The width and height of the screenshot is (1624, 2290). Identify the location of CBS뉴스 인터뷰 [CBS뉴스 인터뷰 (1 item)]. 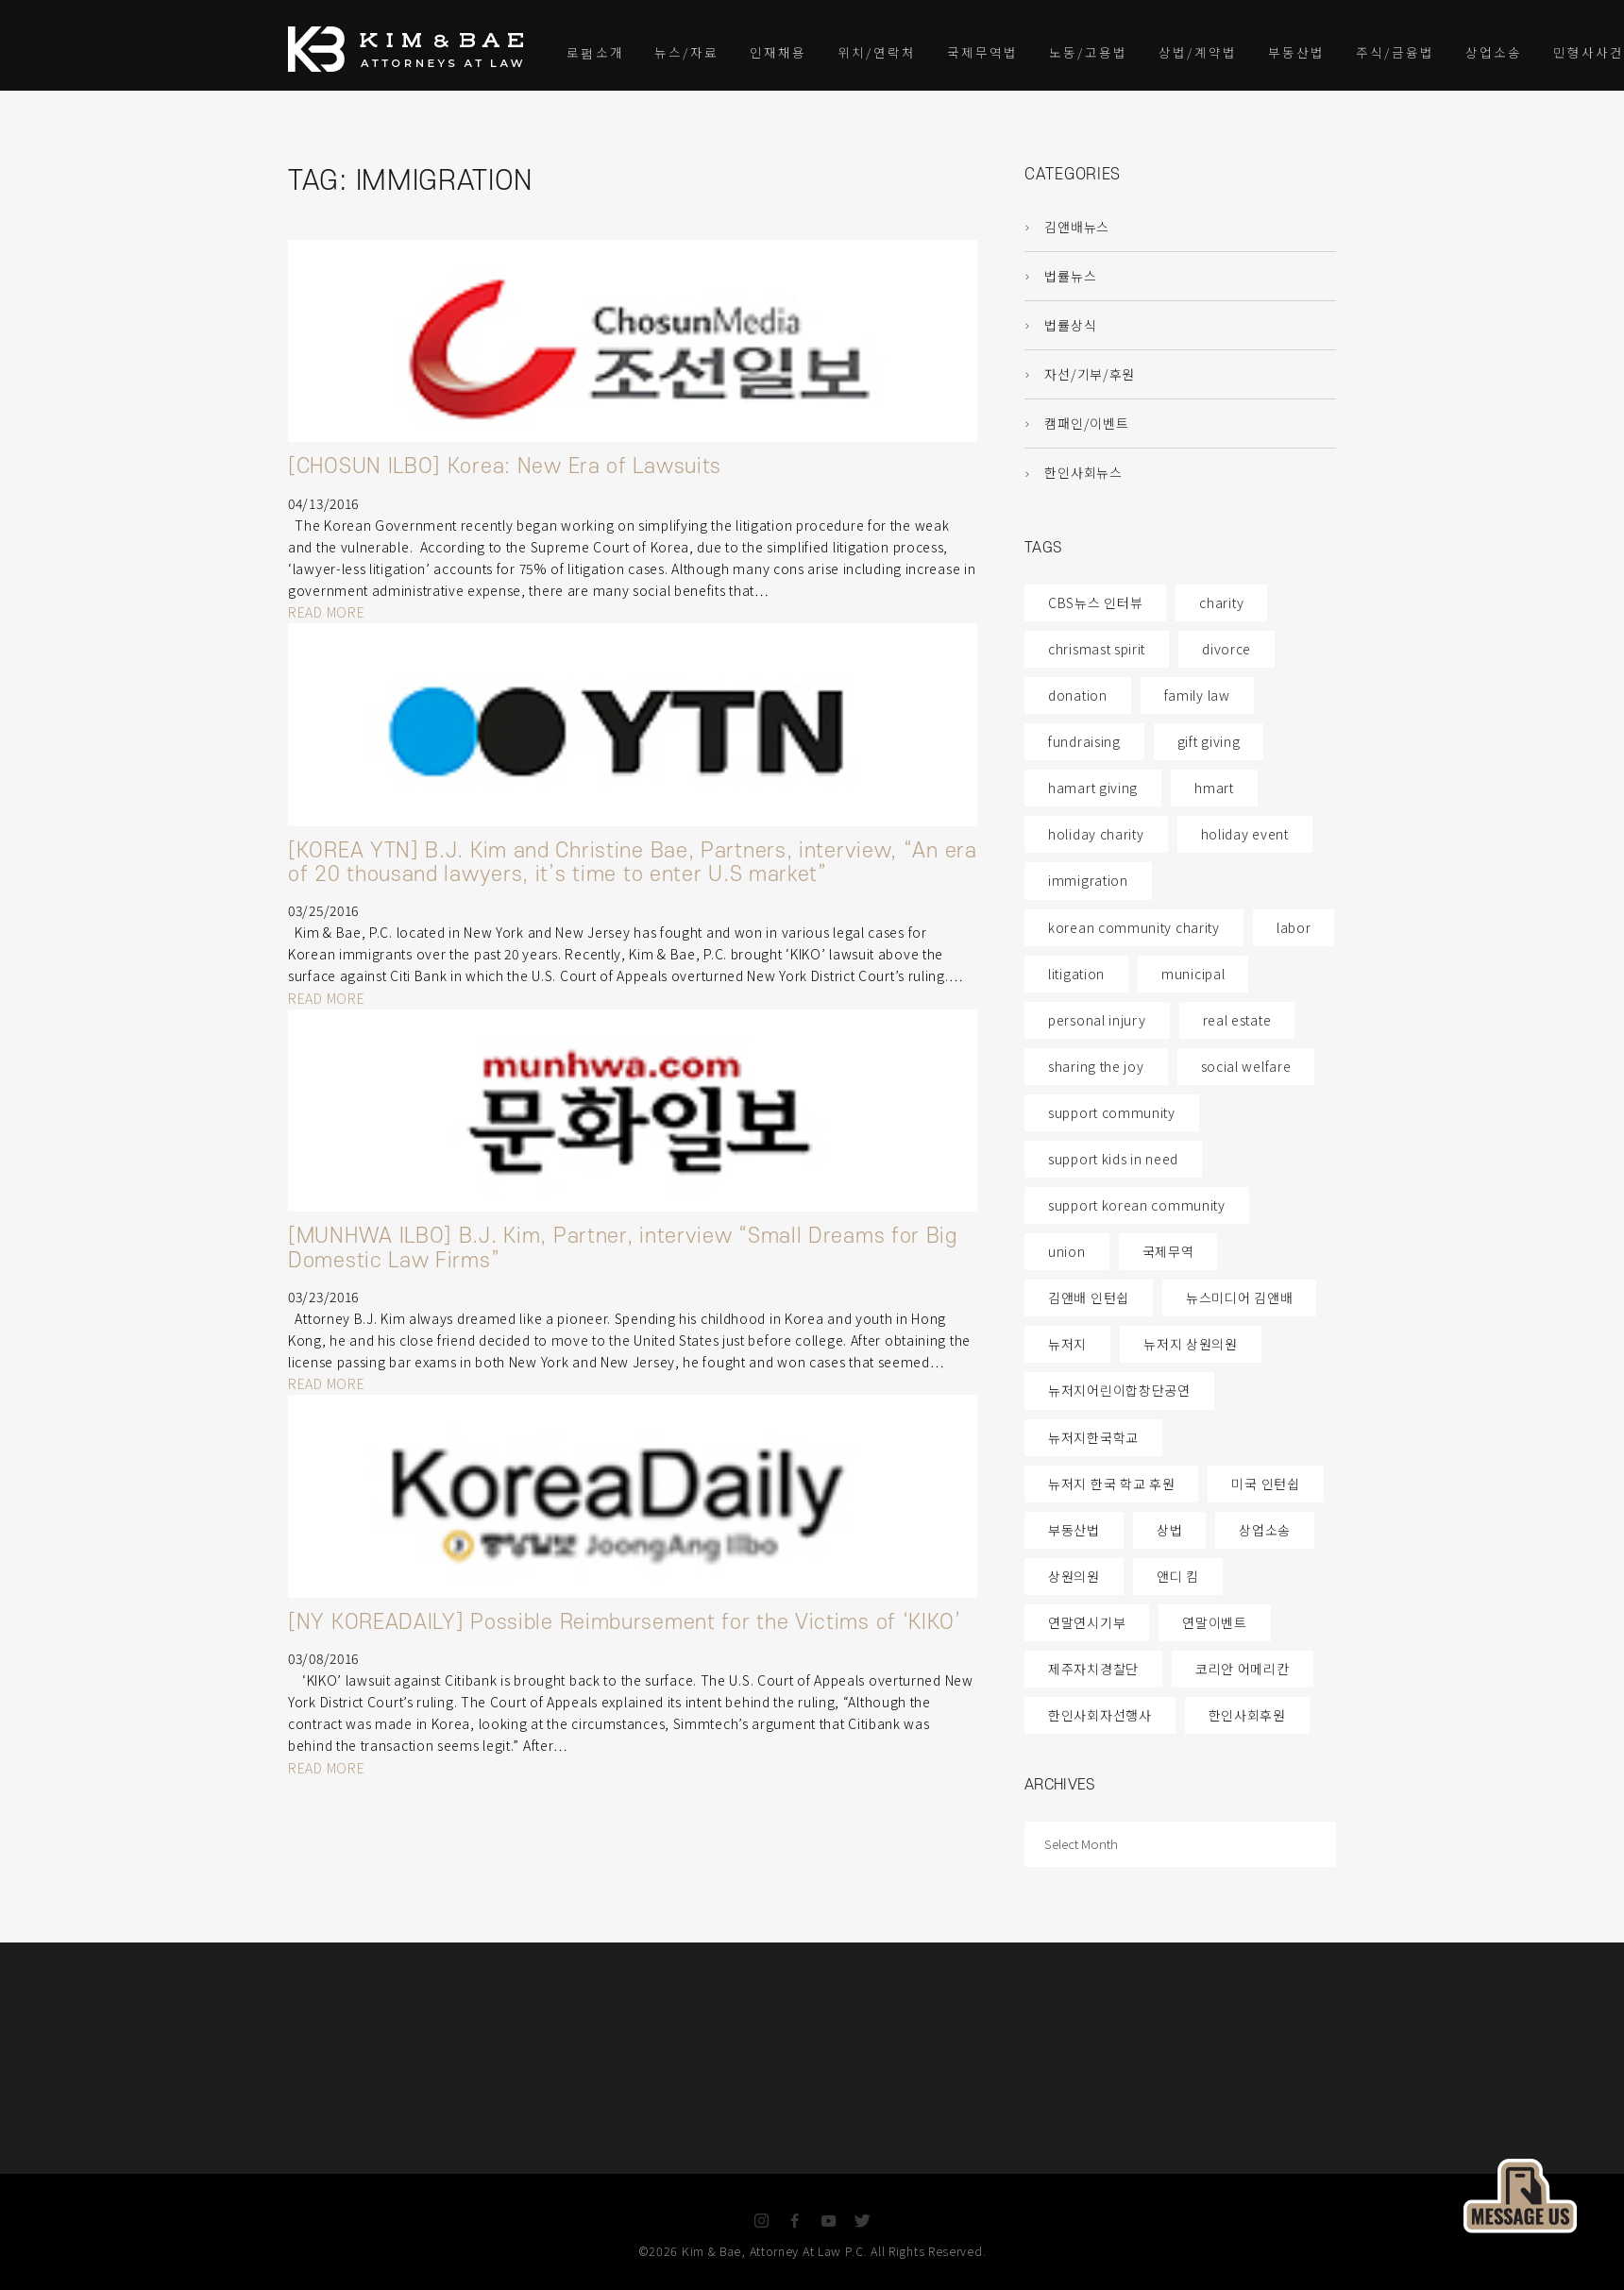
(1095, 602).